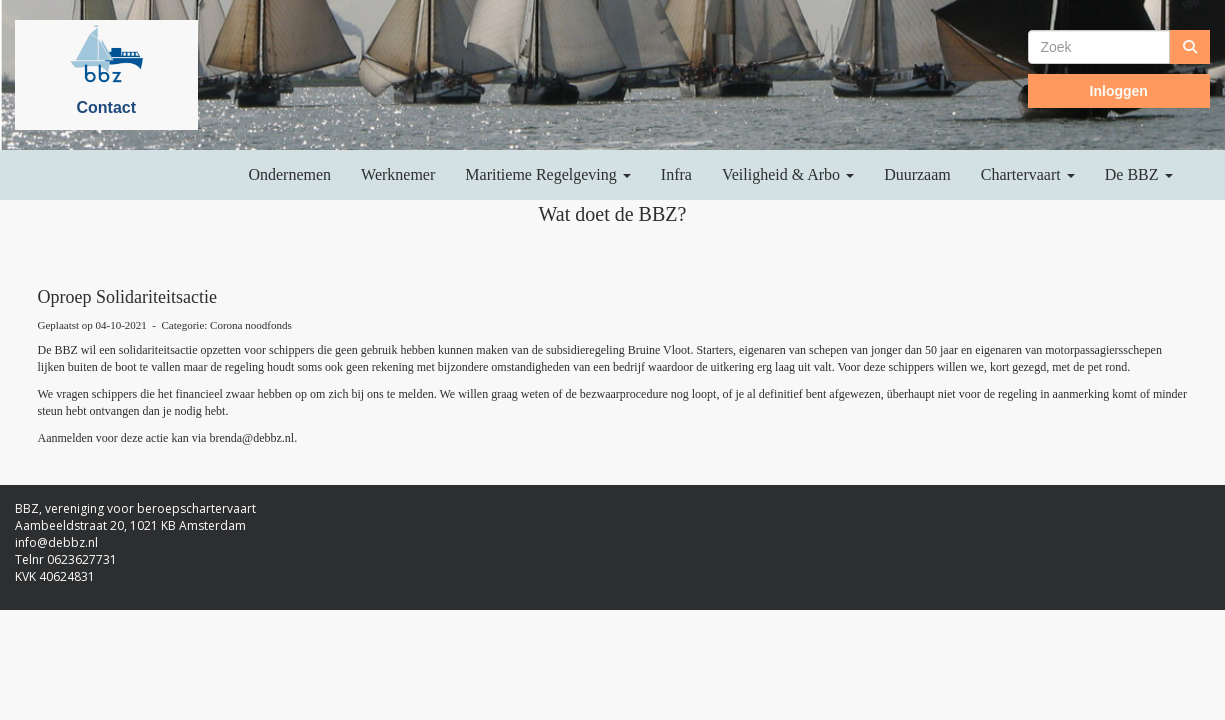 Image resolution: width=1225 pixels, height=720 pixels. I want to click on Werknemer, so click(398, 174).